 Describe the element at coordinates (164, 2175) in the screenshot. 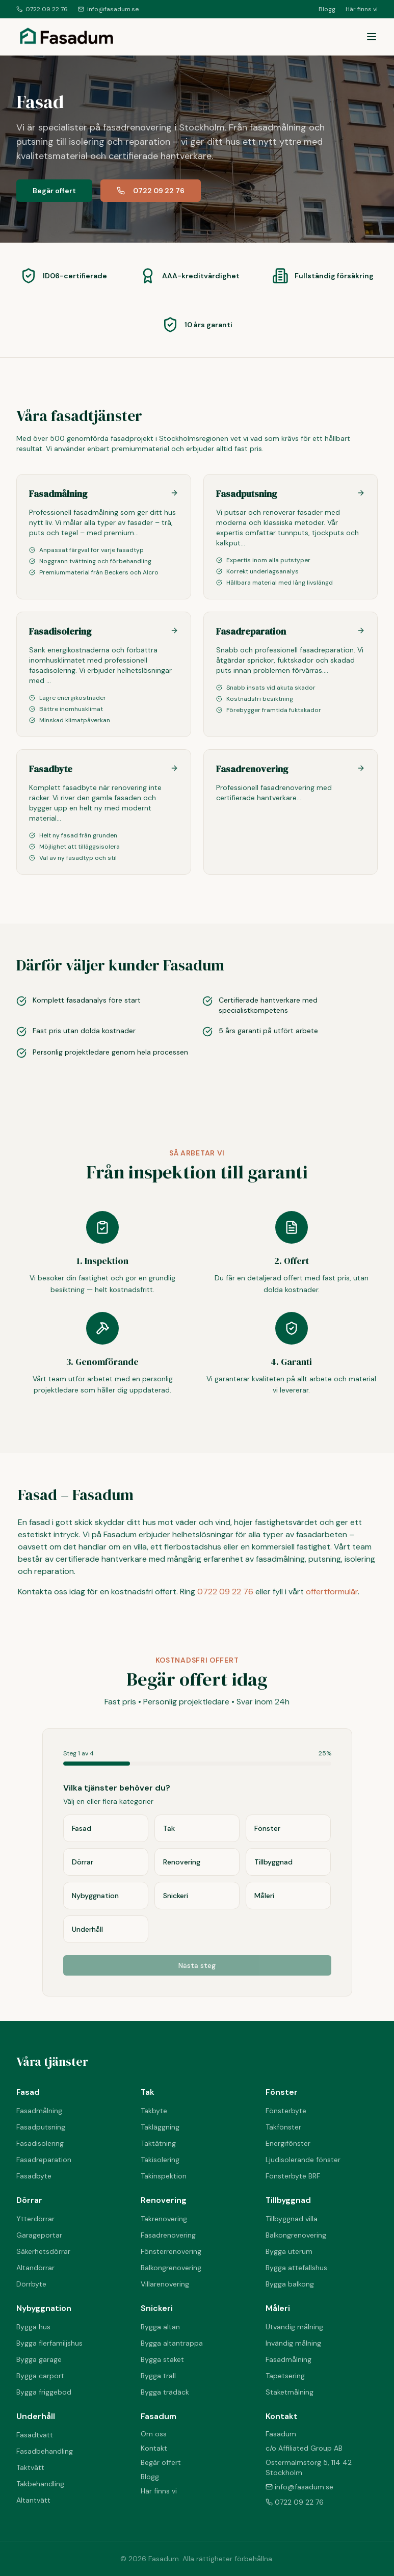

I see `Takinspektion` at that location.